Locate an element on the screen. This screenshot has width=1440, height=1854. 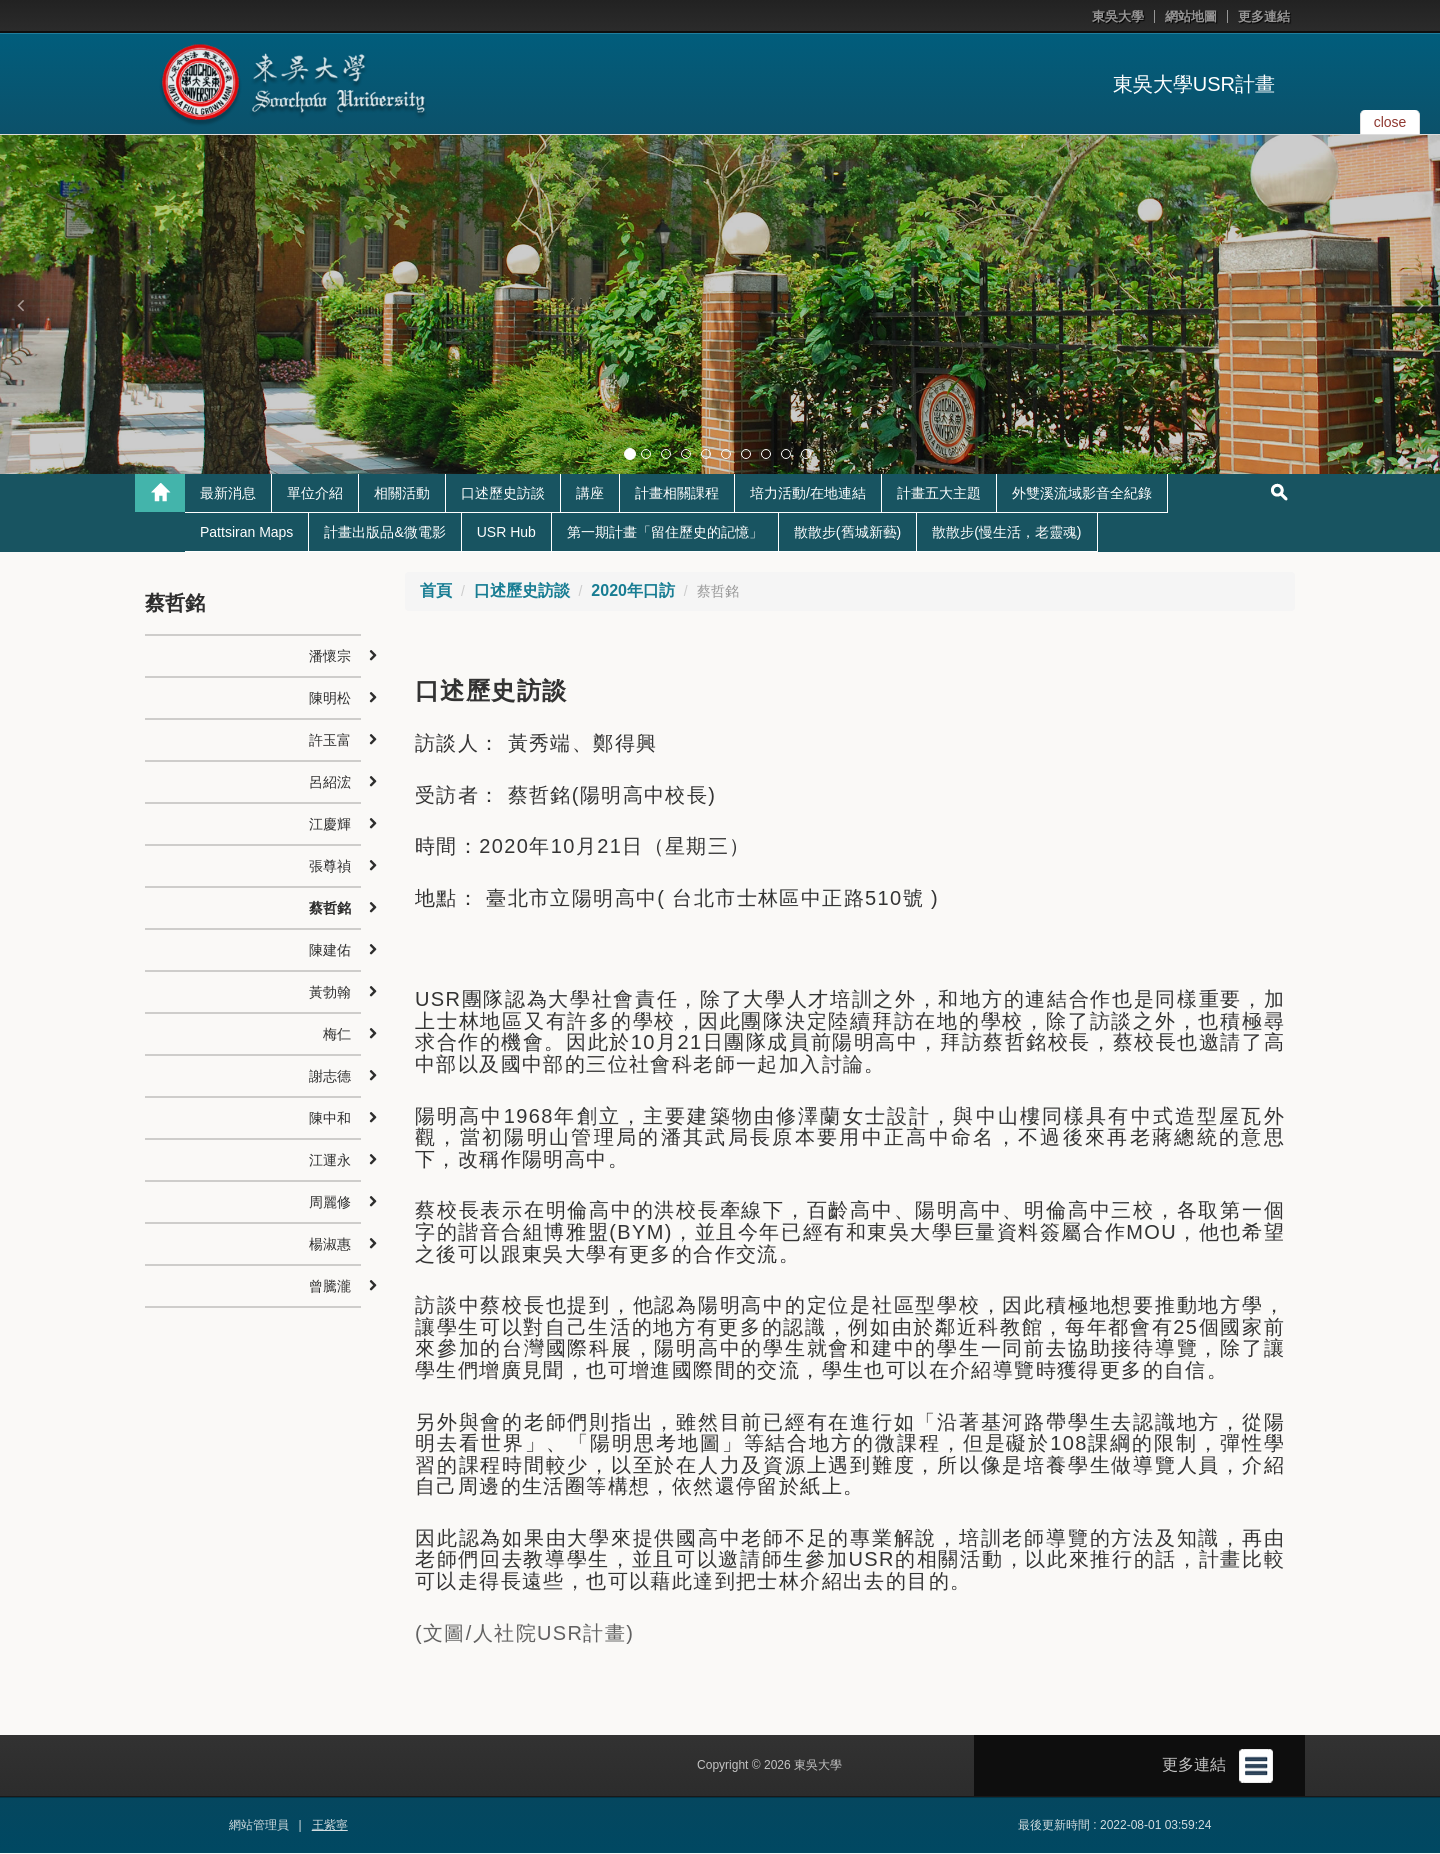
陳中和 is located at coordinates (330, 1119).